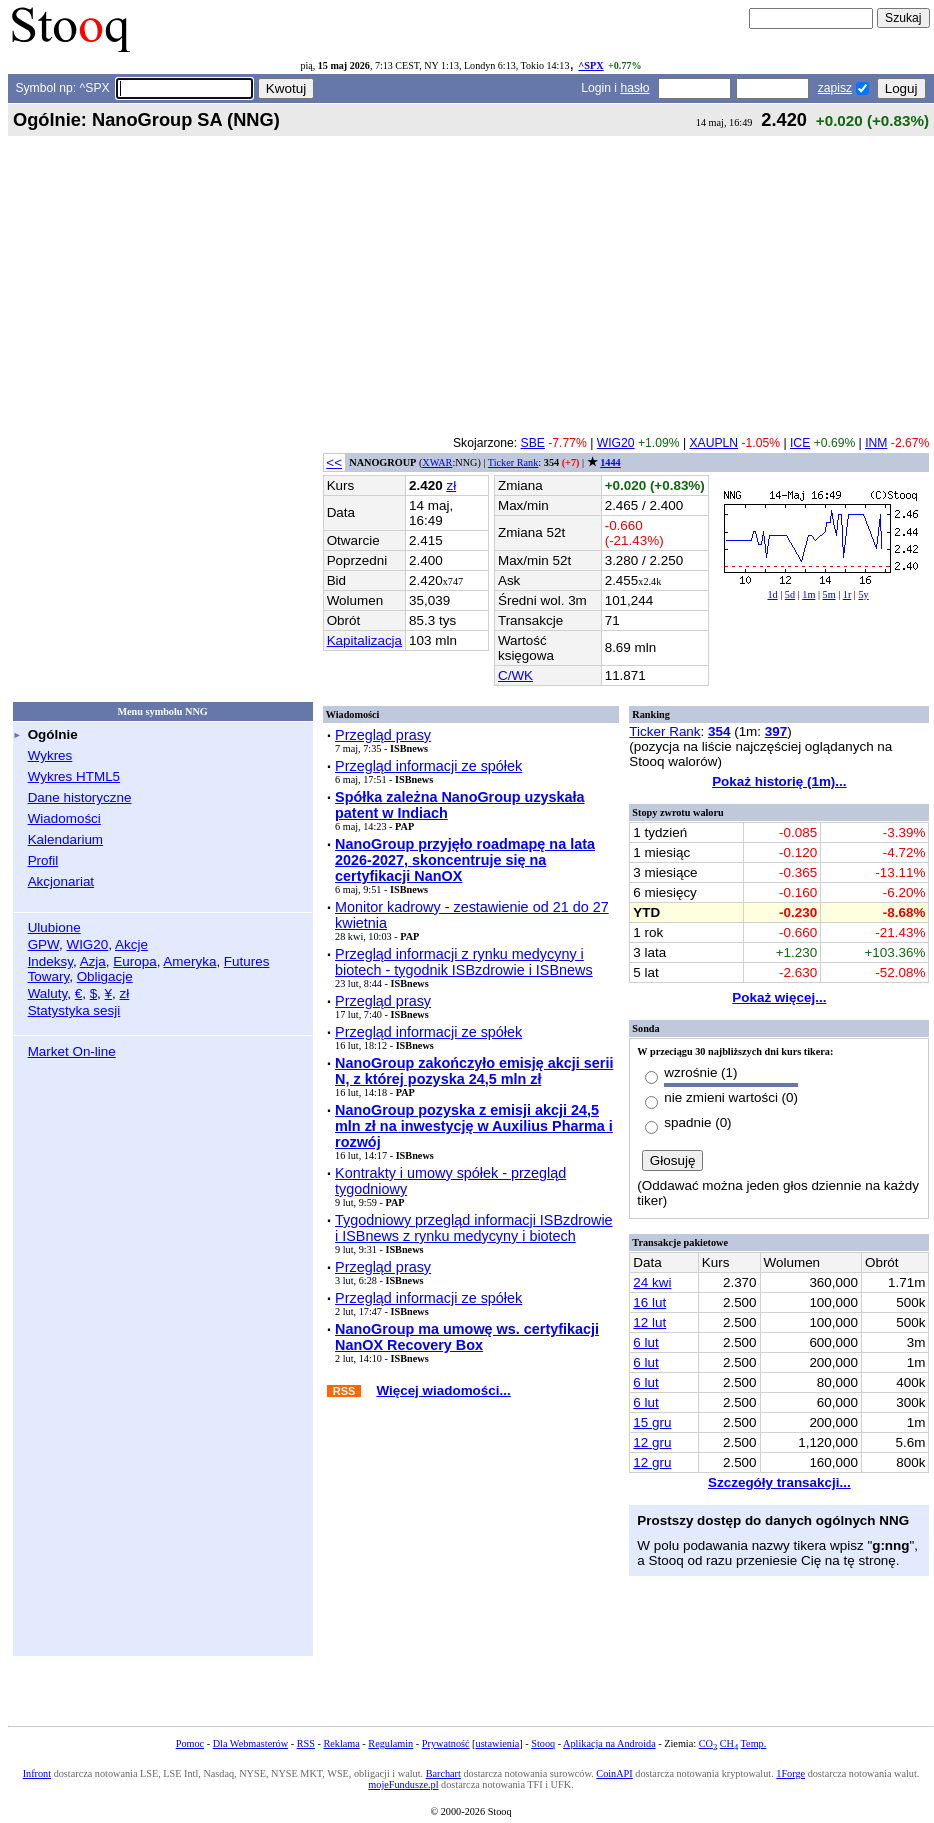  Describe the element at coordinates (54, 927) in the screenshot. I see `Ulubione` at that location.